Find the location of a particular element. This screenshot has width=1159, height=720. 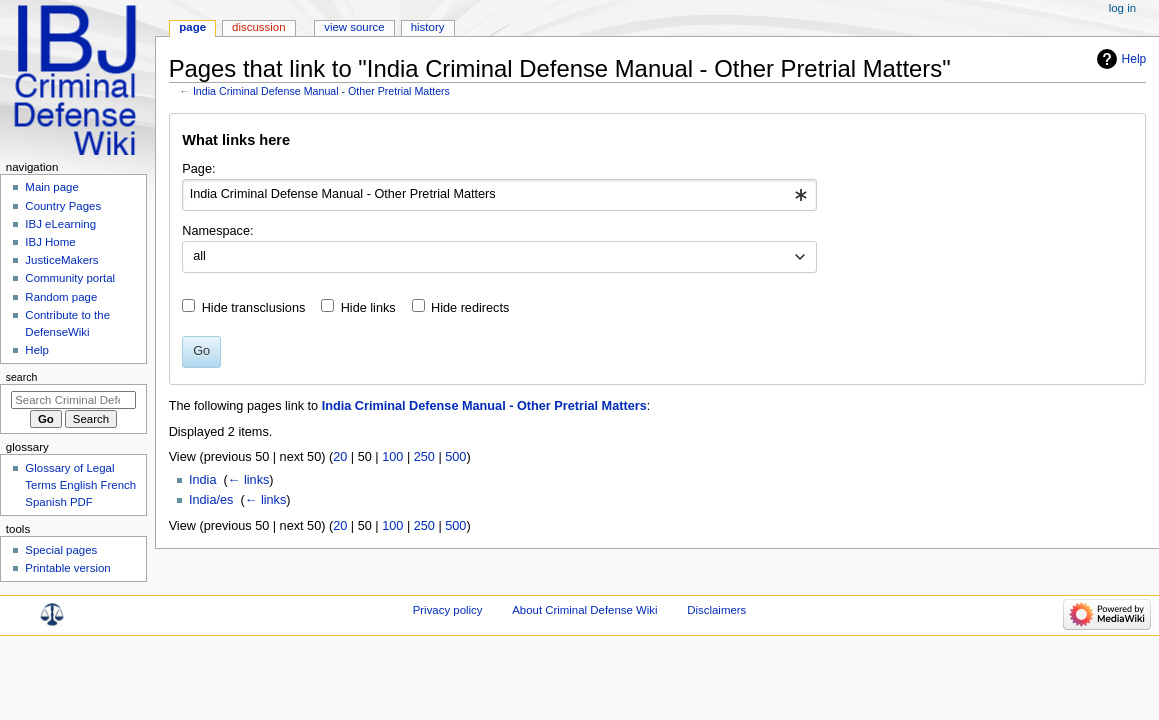

Random page is located at coordinates (61, 297).